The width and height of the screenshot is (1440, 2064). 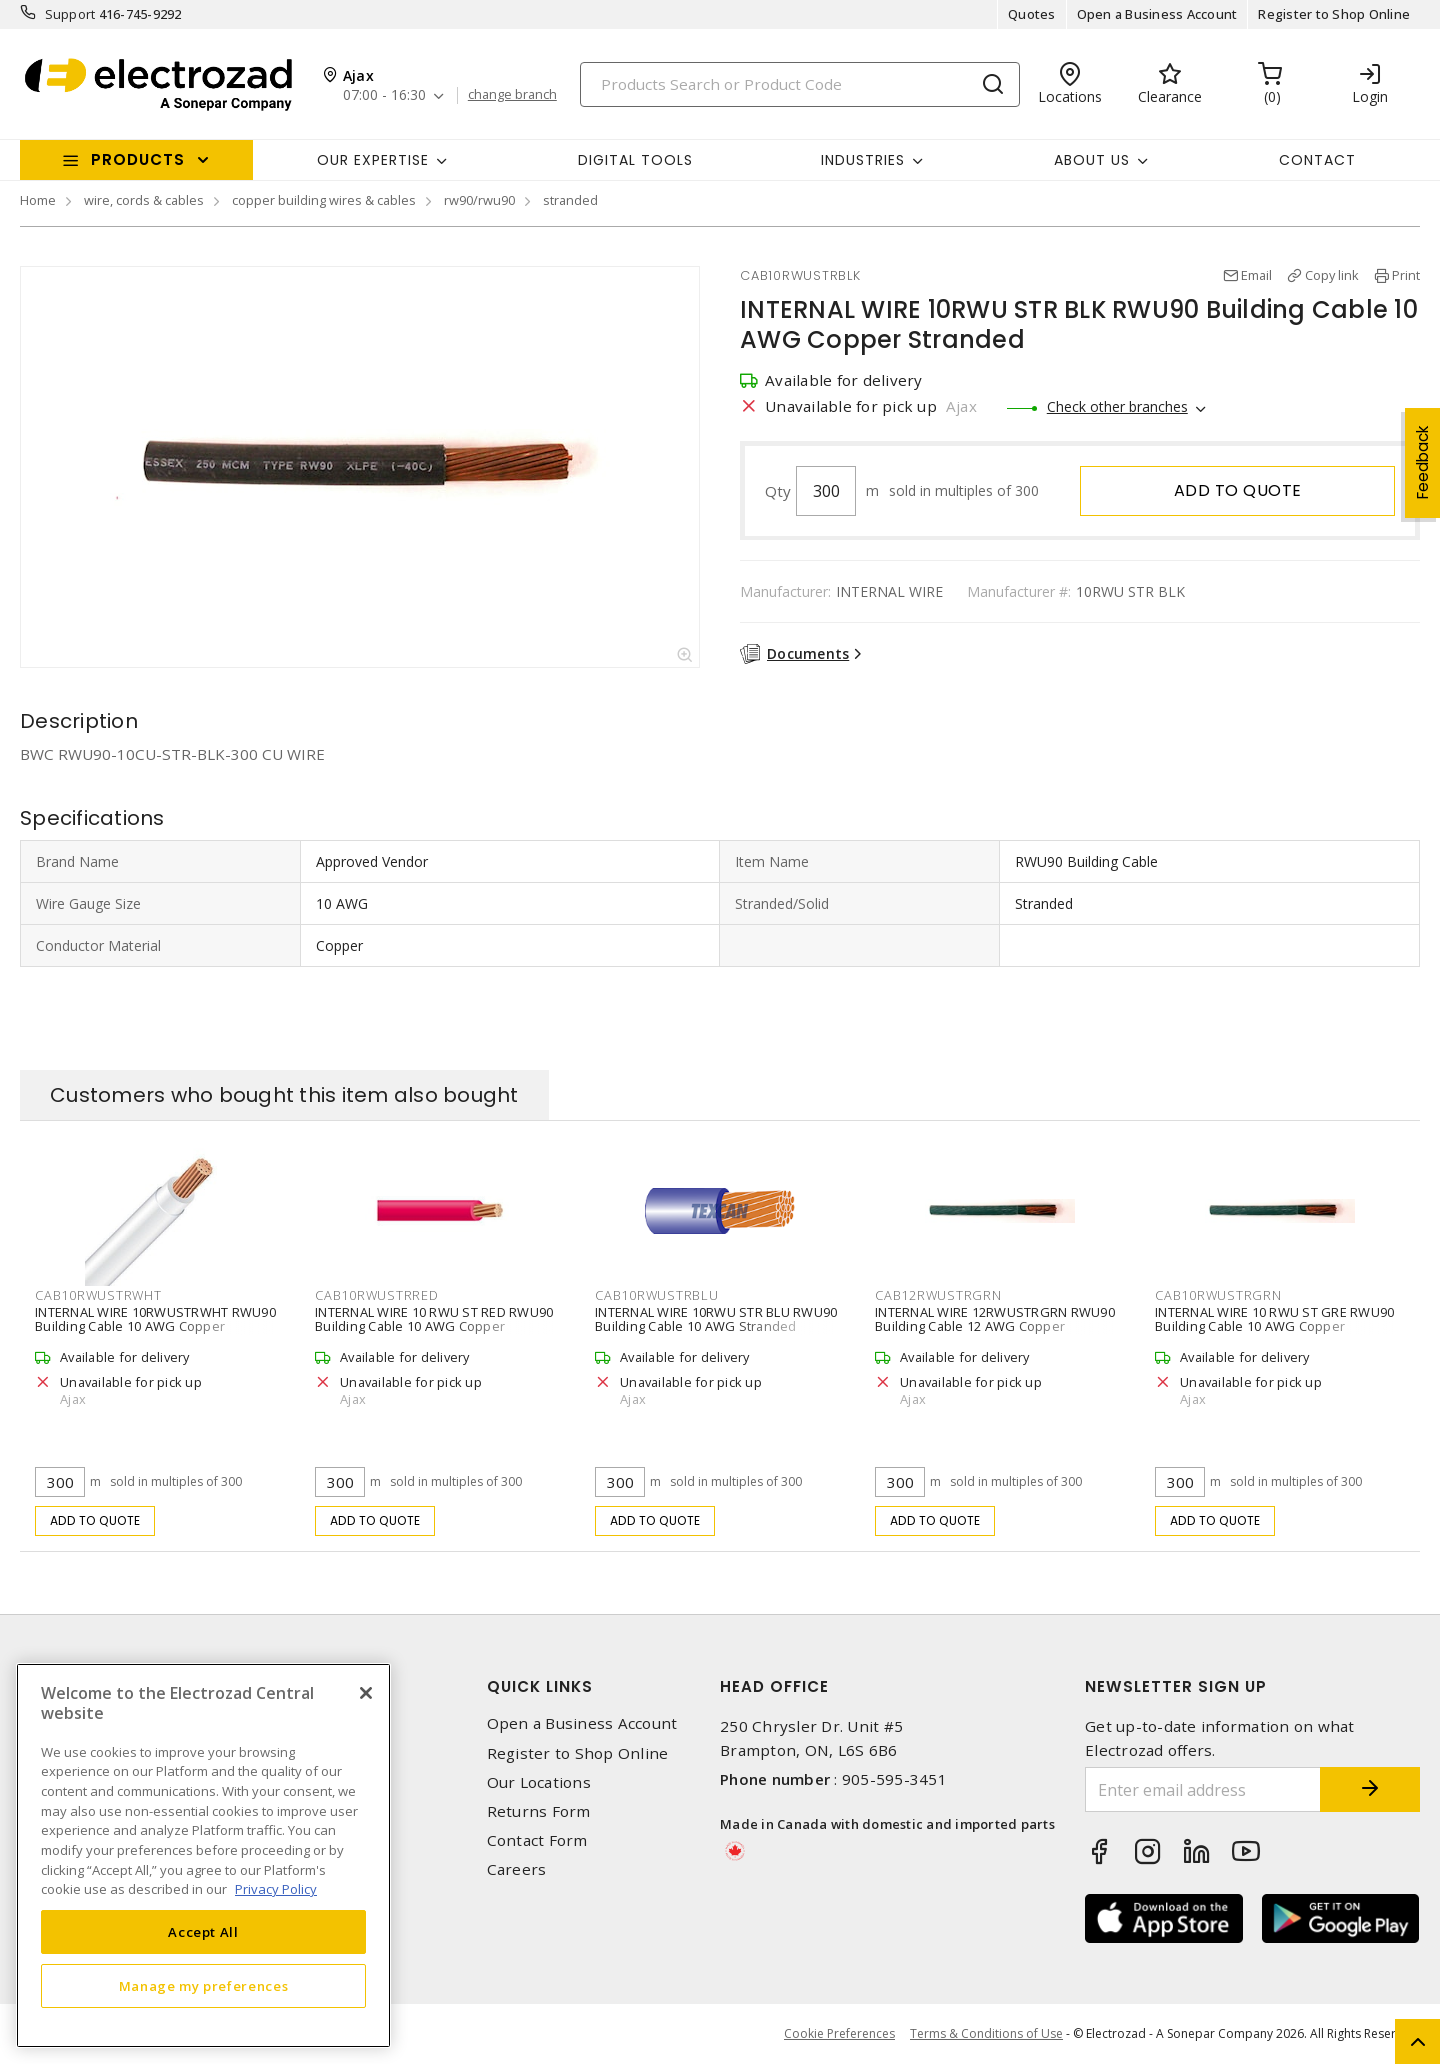 I want to click on Add to quote, so click(x=1238, y=490).